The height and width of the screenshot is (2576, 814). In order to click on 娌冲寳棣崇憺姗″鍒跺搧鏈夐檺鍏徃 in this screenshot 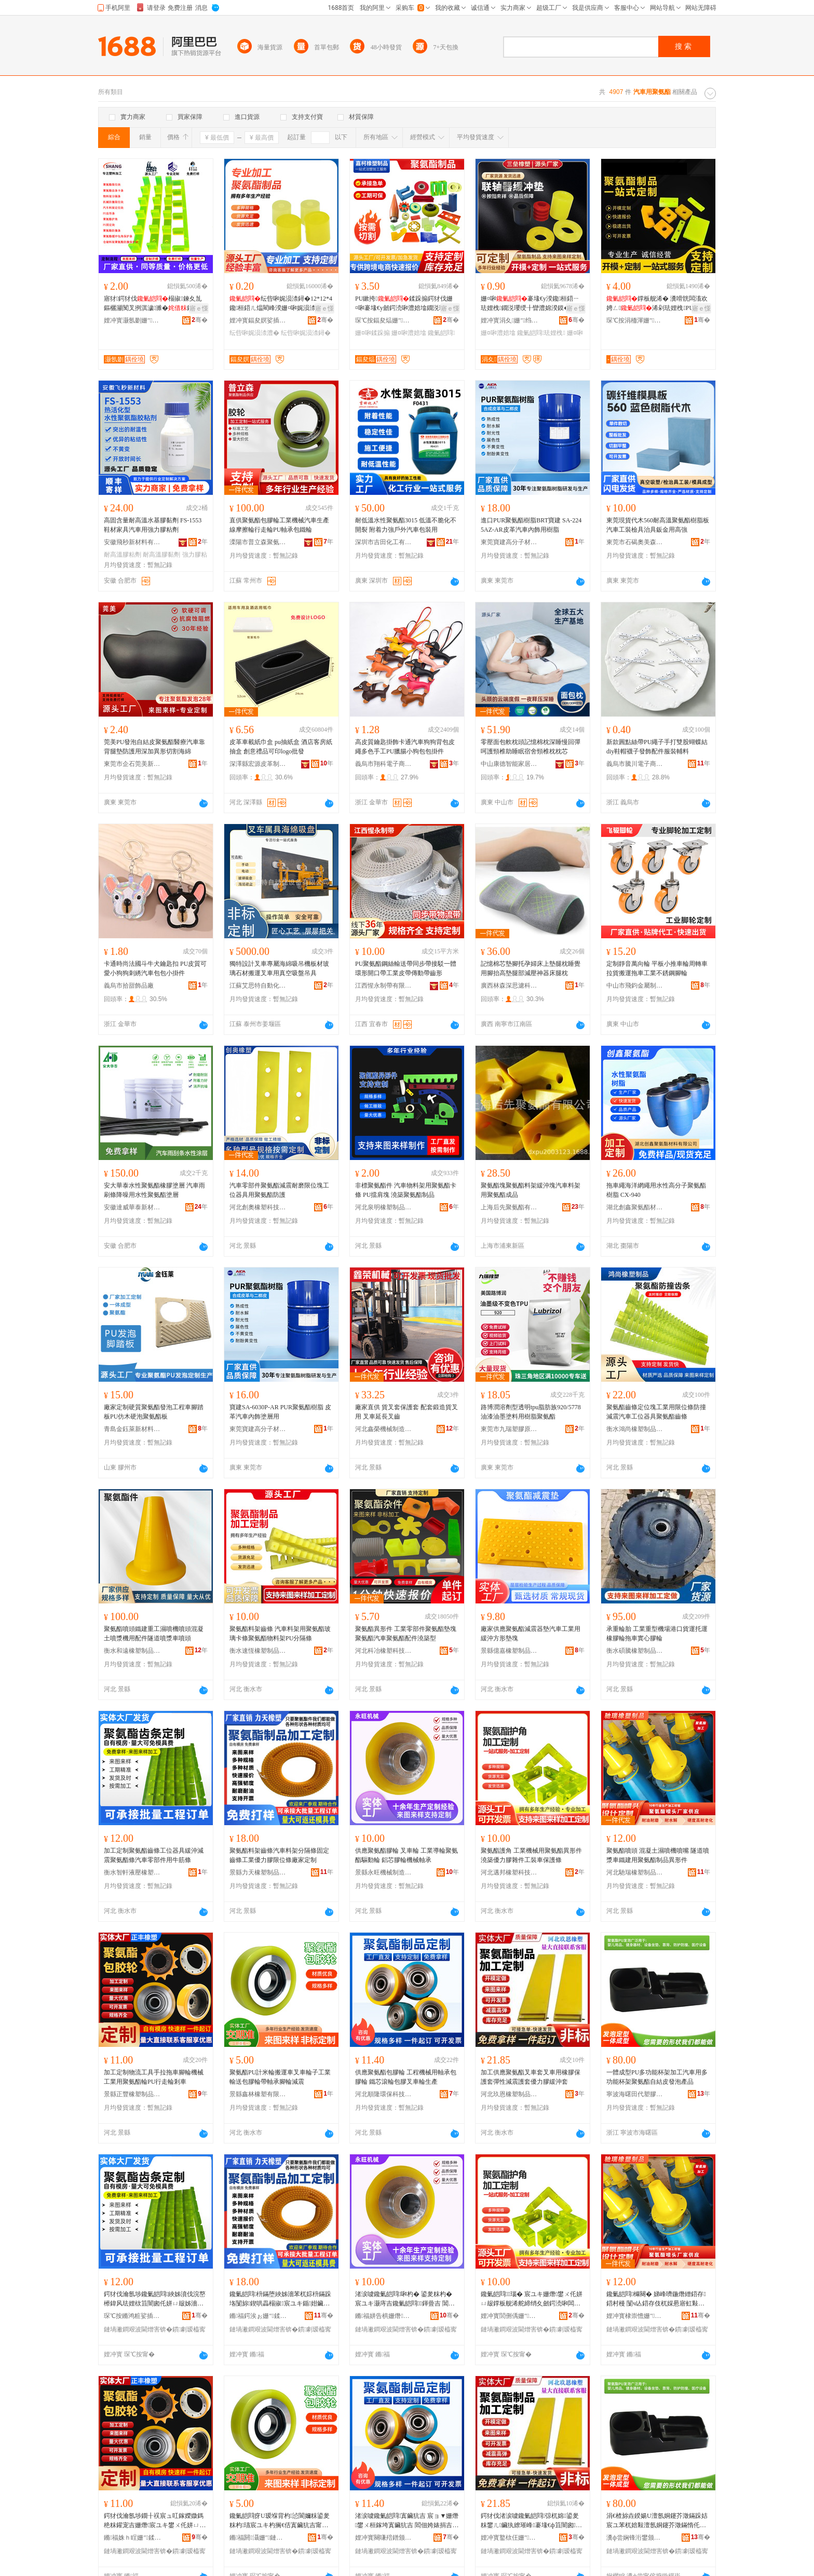, I will do `click(634, 2315)`.